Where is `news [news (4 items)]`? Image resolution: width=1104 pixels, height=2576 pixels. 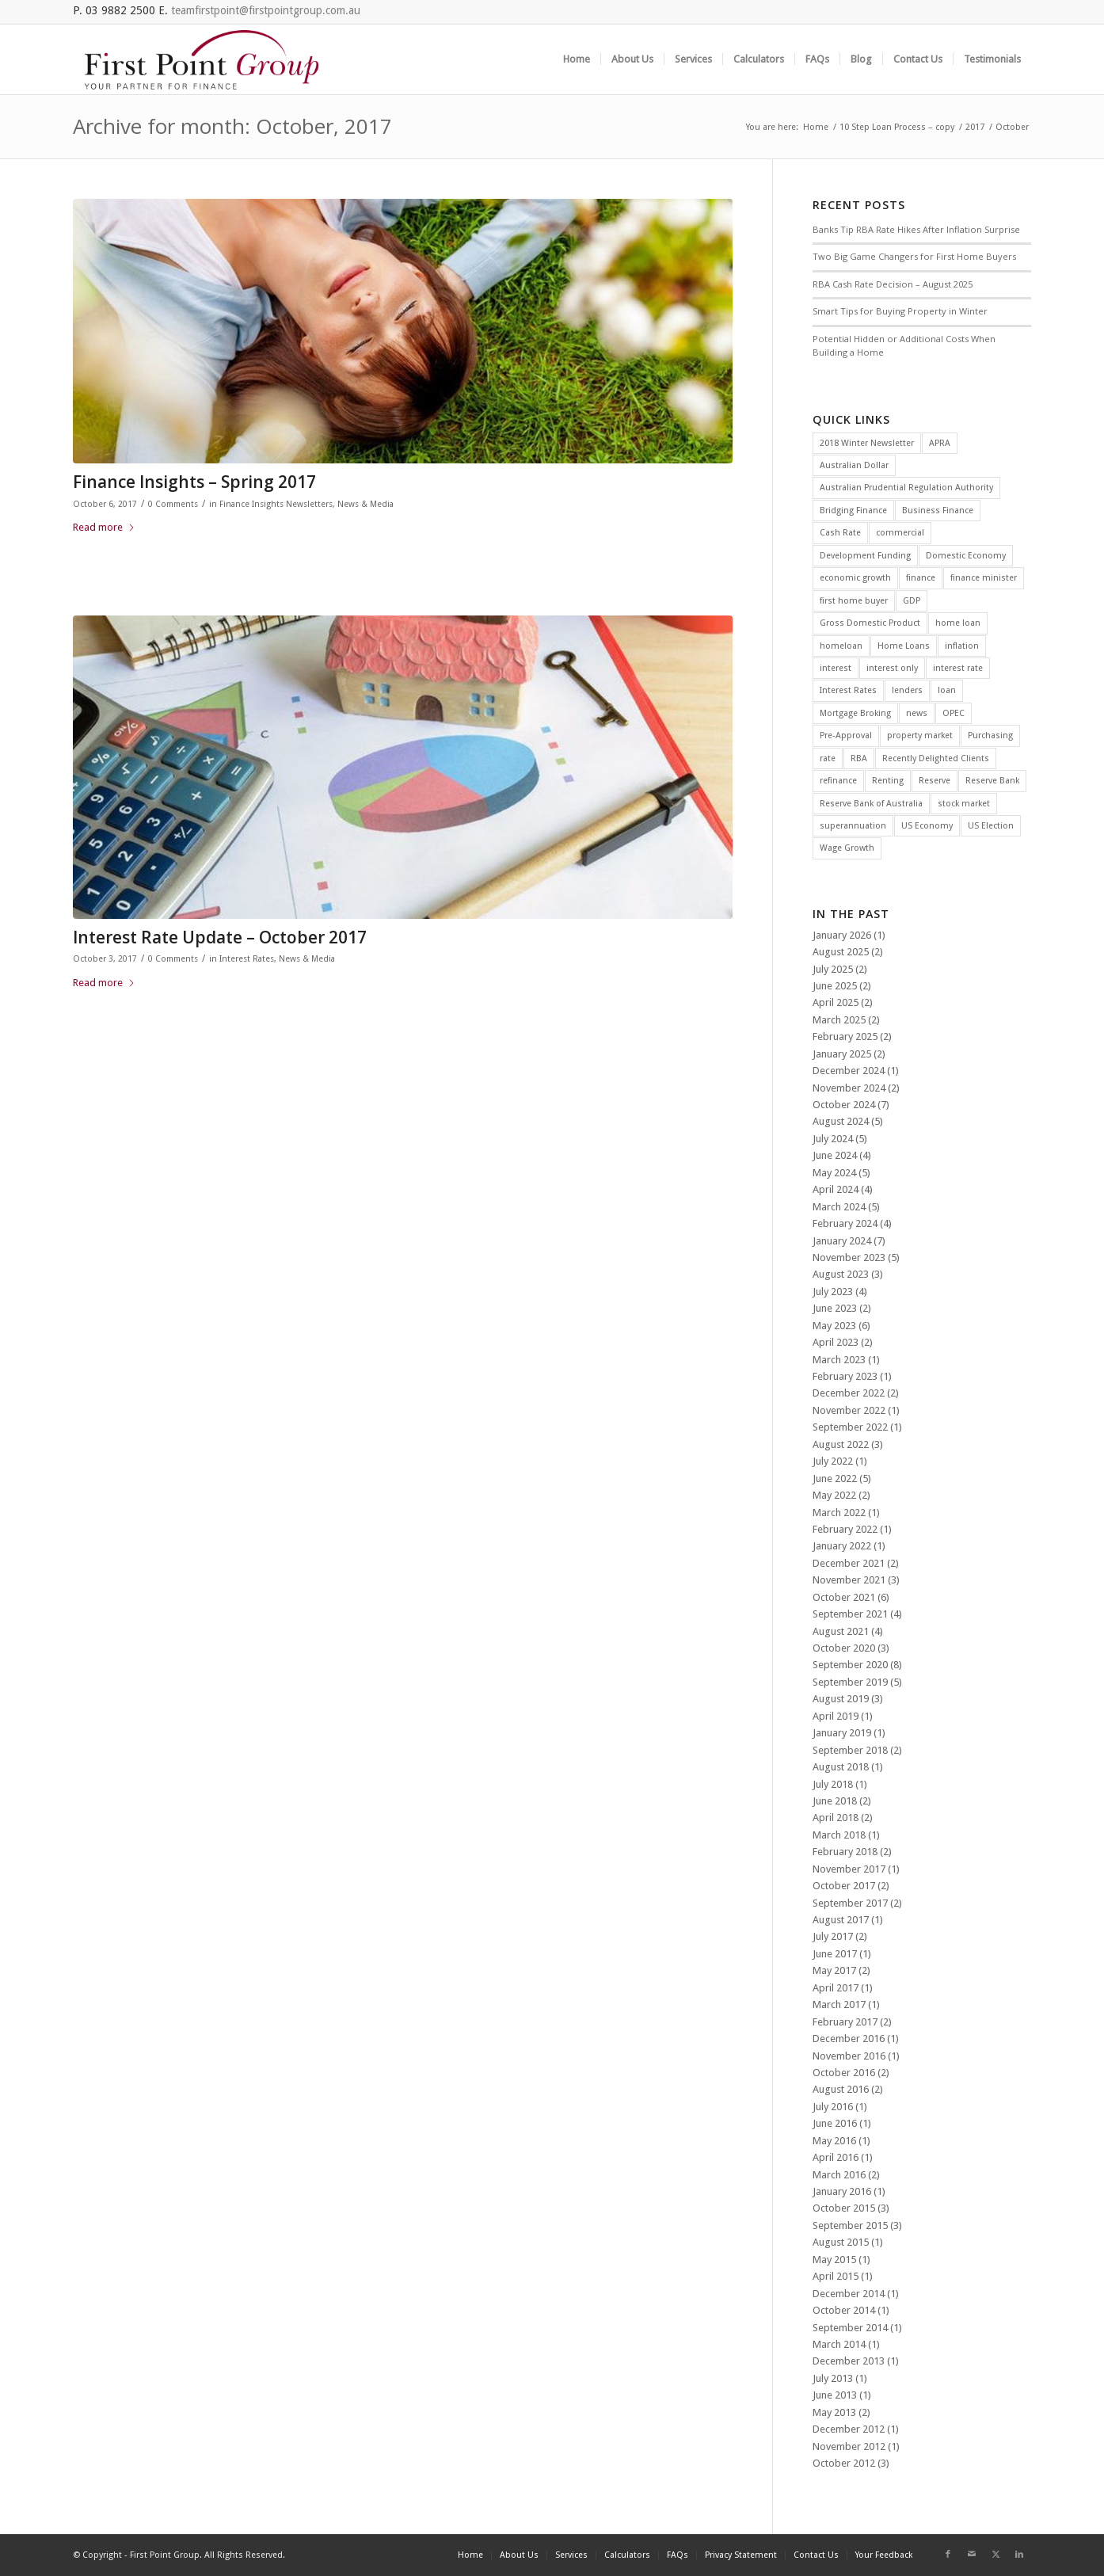 news [news (4 items)] is located at coordinates (916, 713).